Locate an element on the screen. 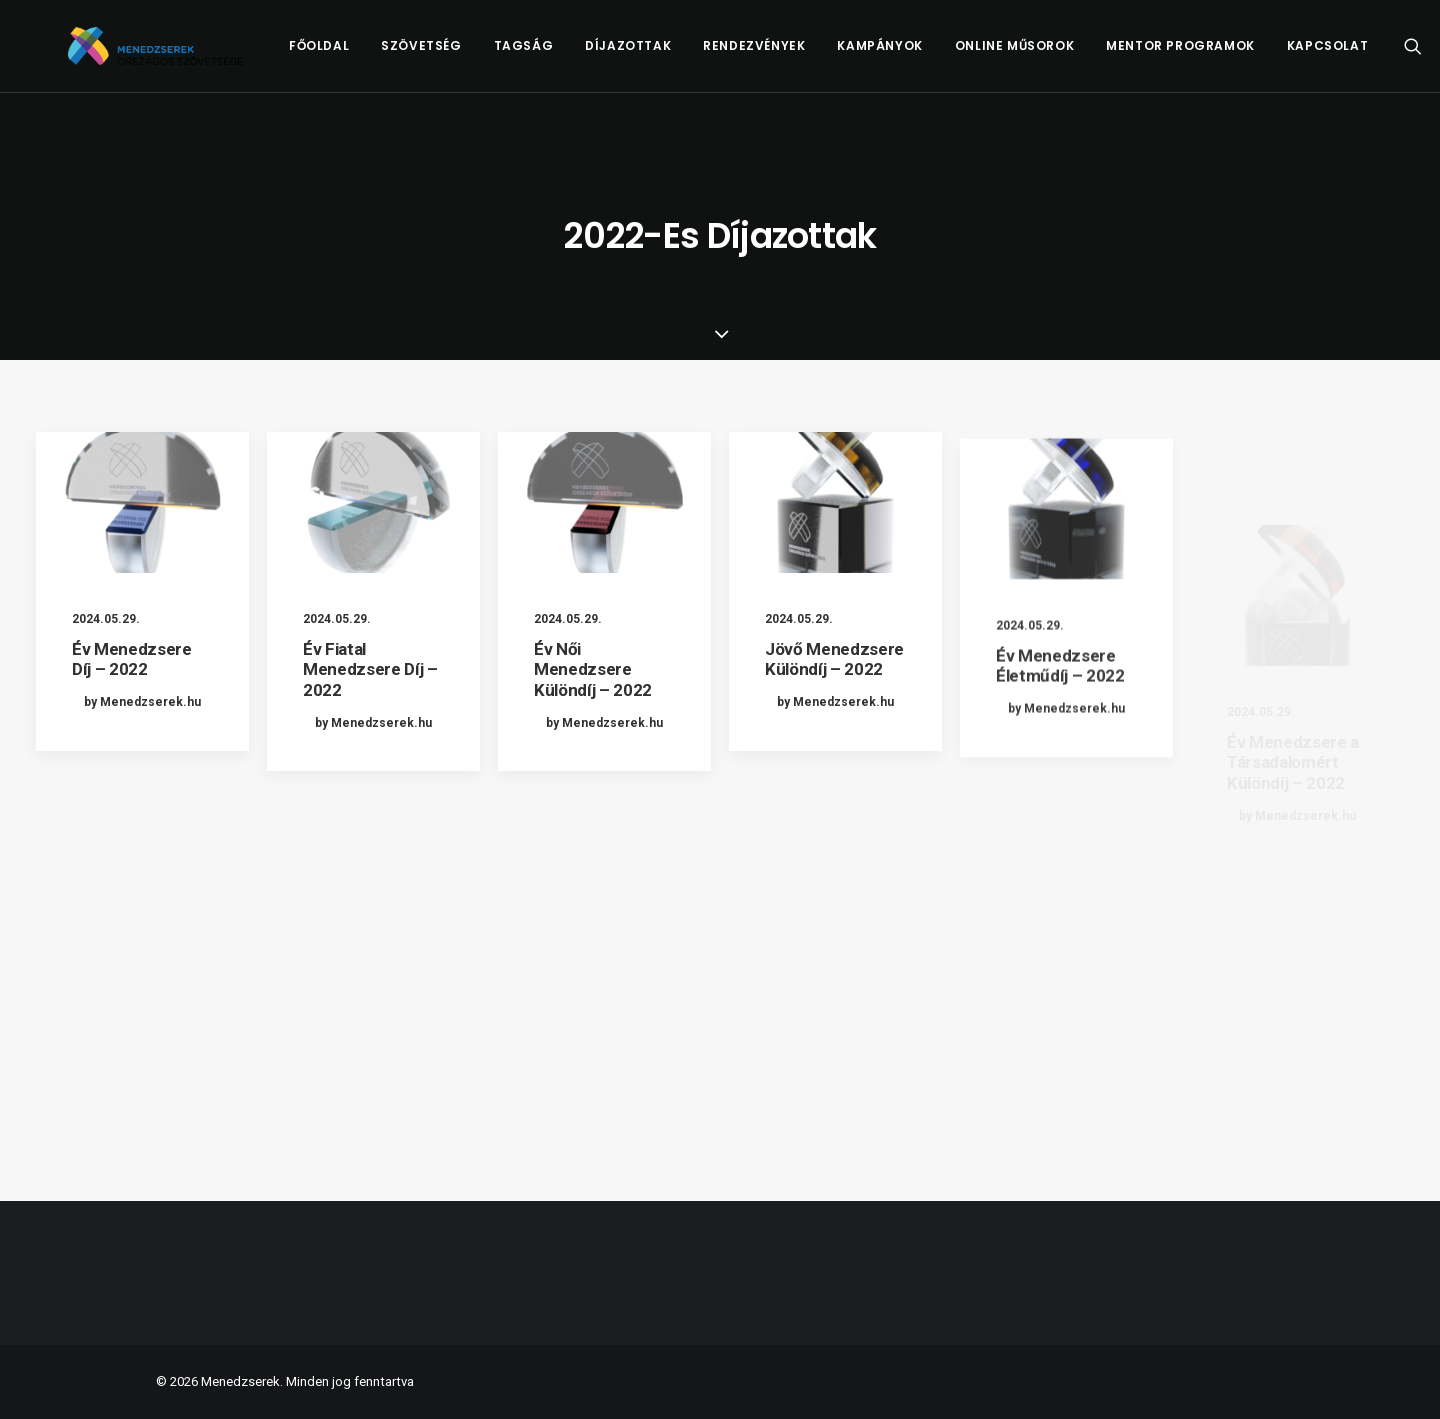 The height and width of the screenshot is (1419, 1440). Év Fiatal Menedzsere Díj – 2022 is located at coordinates (370, 669).